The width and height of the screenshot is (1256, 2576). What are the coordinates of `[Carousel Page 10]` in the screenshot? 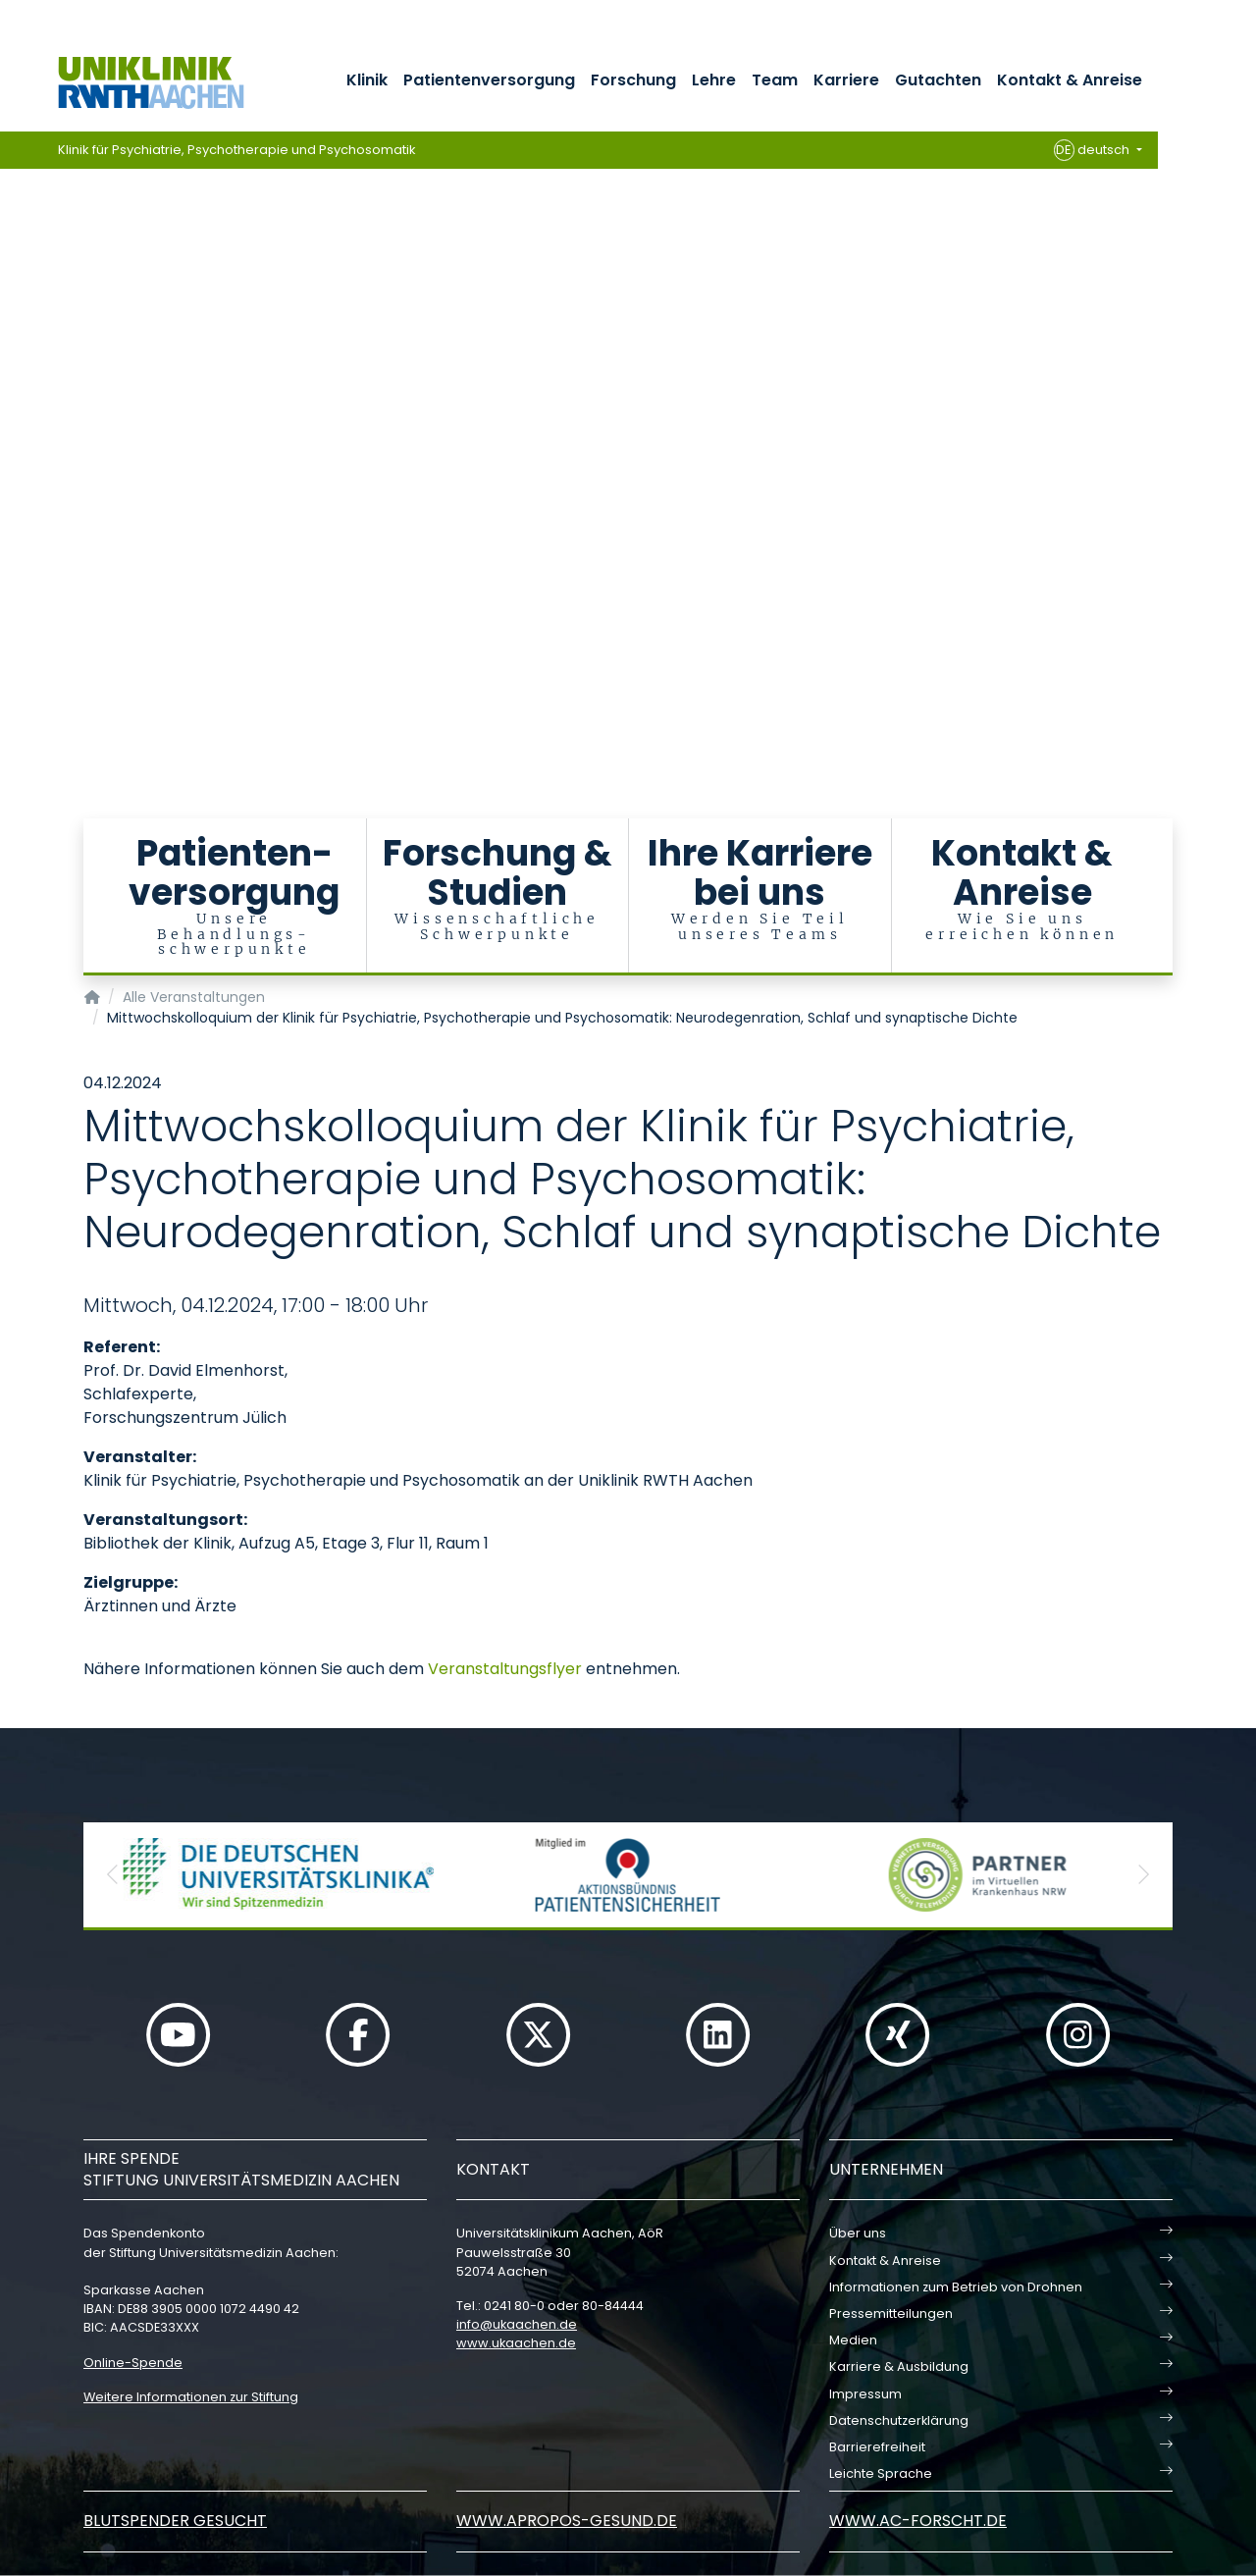 It's located at (13, 432).